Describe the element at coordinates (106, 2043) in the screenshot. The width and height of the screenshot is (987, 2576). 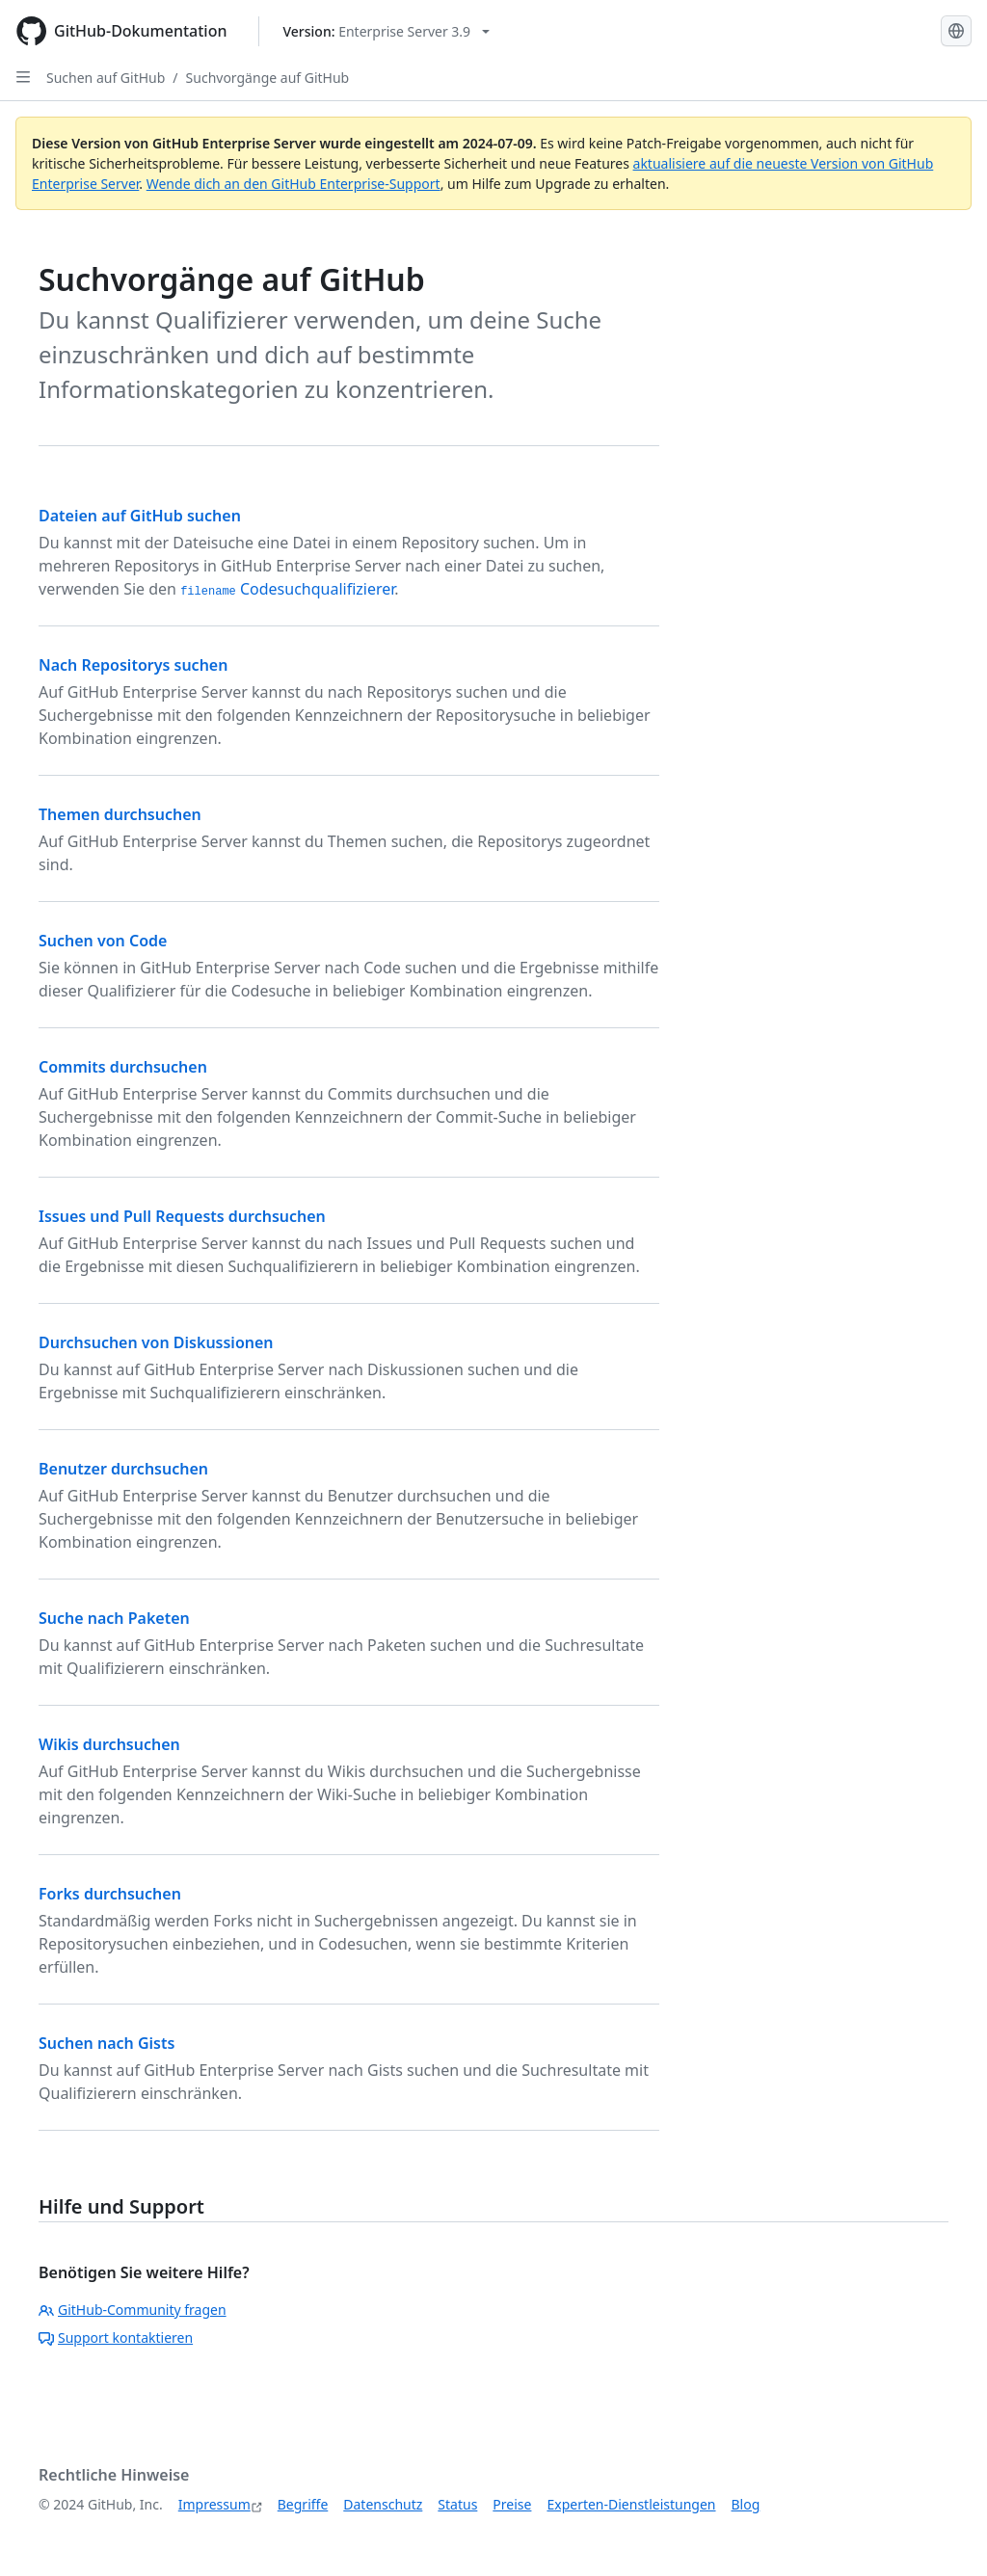
I see `Suchen nach Gists` at that location.